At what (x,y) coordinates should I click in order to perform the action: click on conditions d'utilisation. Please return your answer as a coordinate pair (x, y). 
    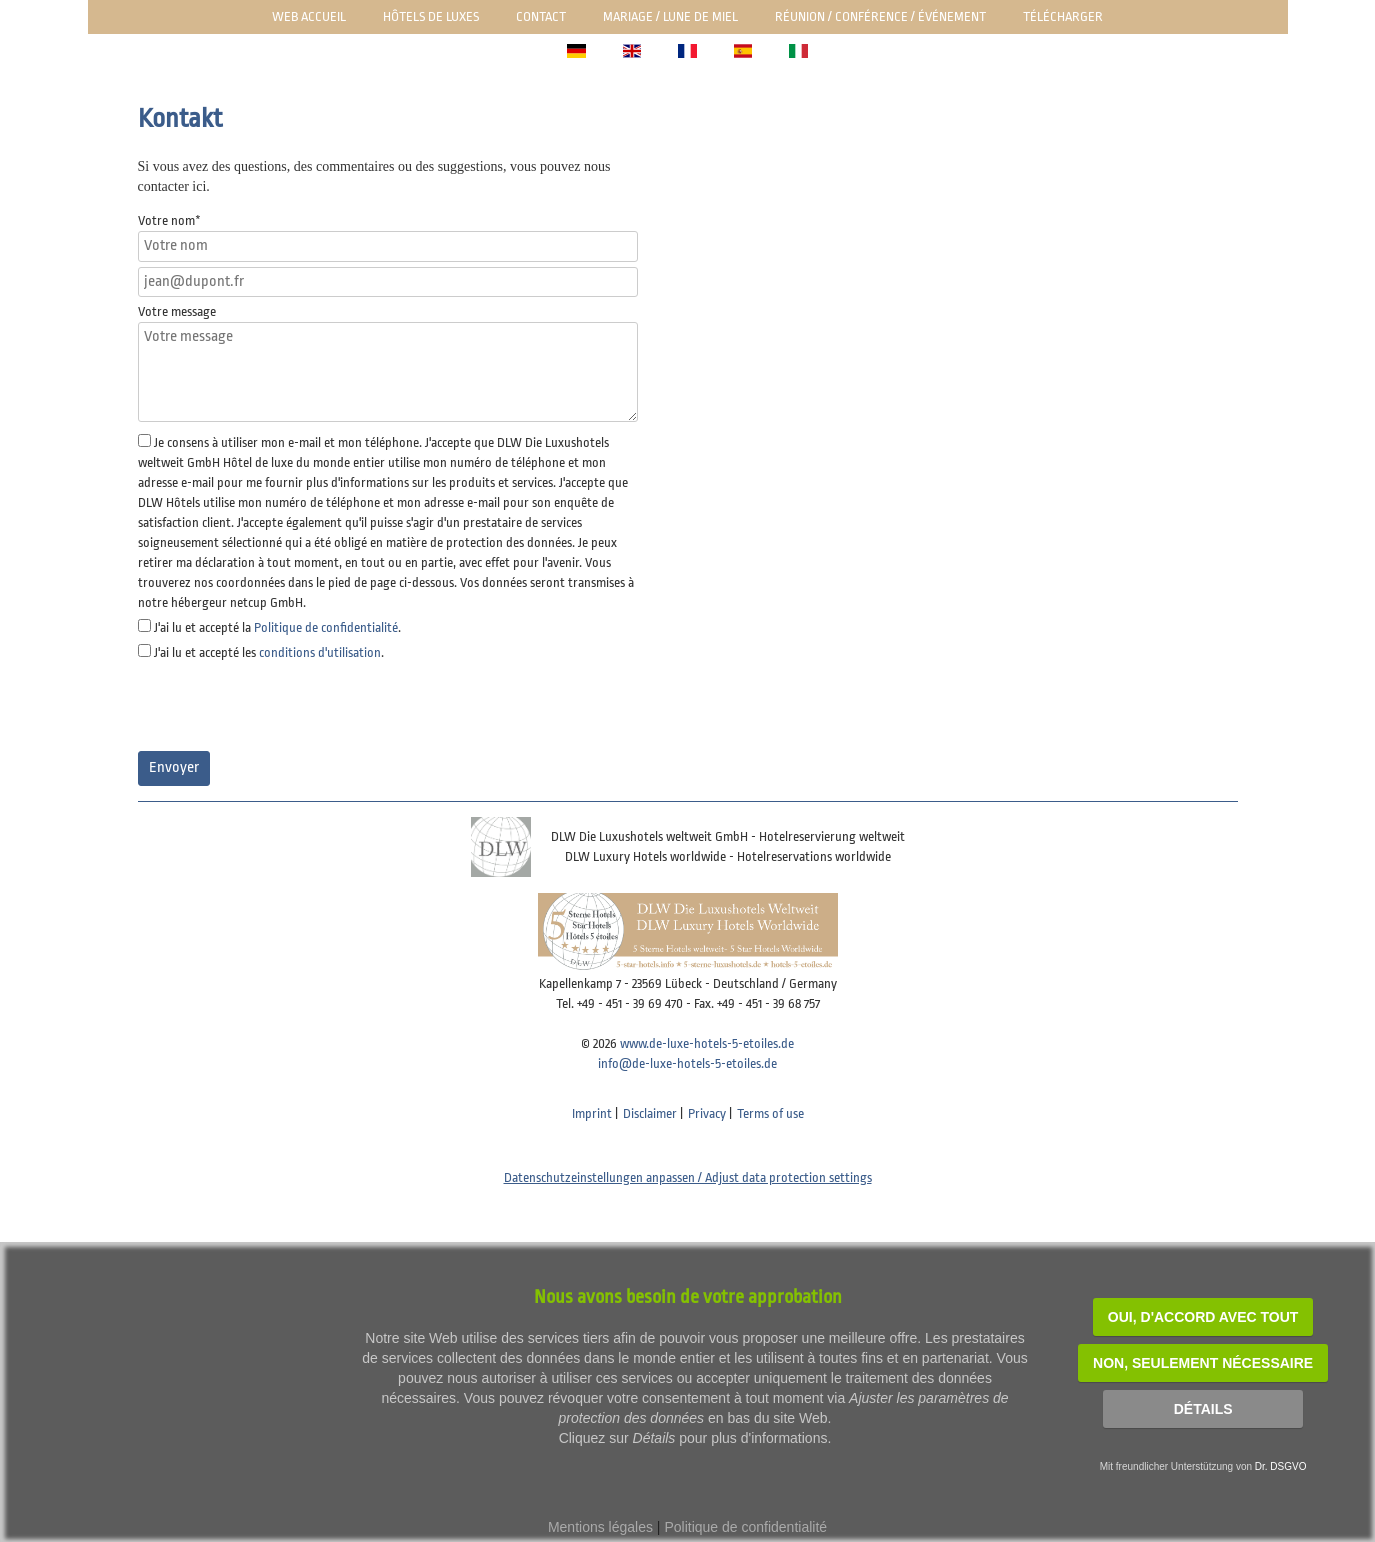
    Looking at the image, I should click on (320, 652).